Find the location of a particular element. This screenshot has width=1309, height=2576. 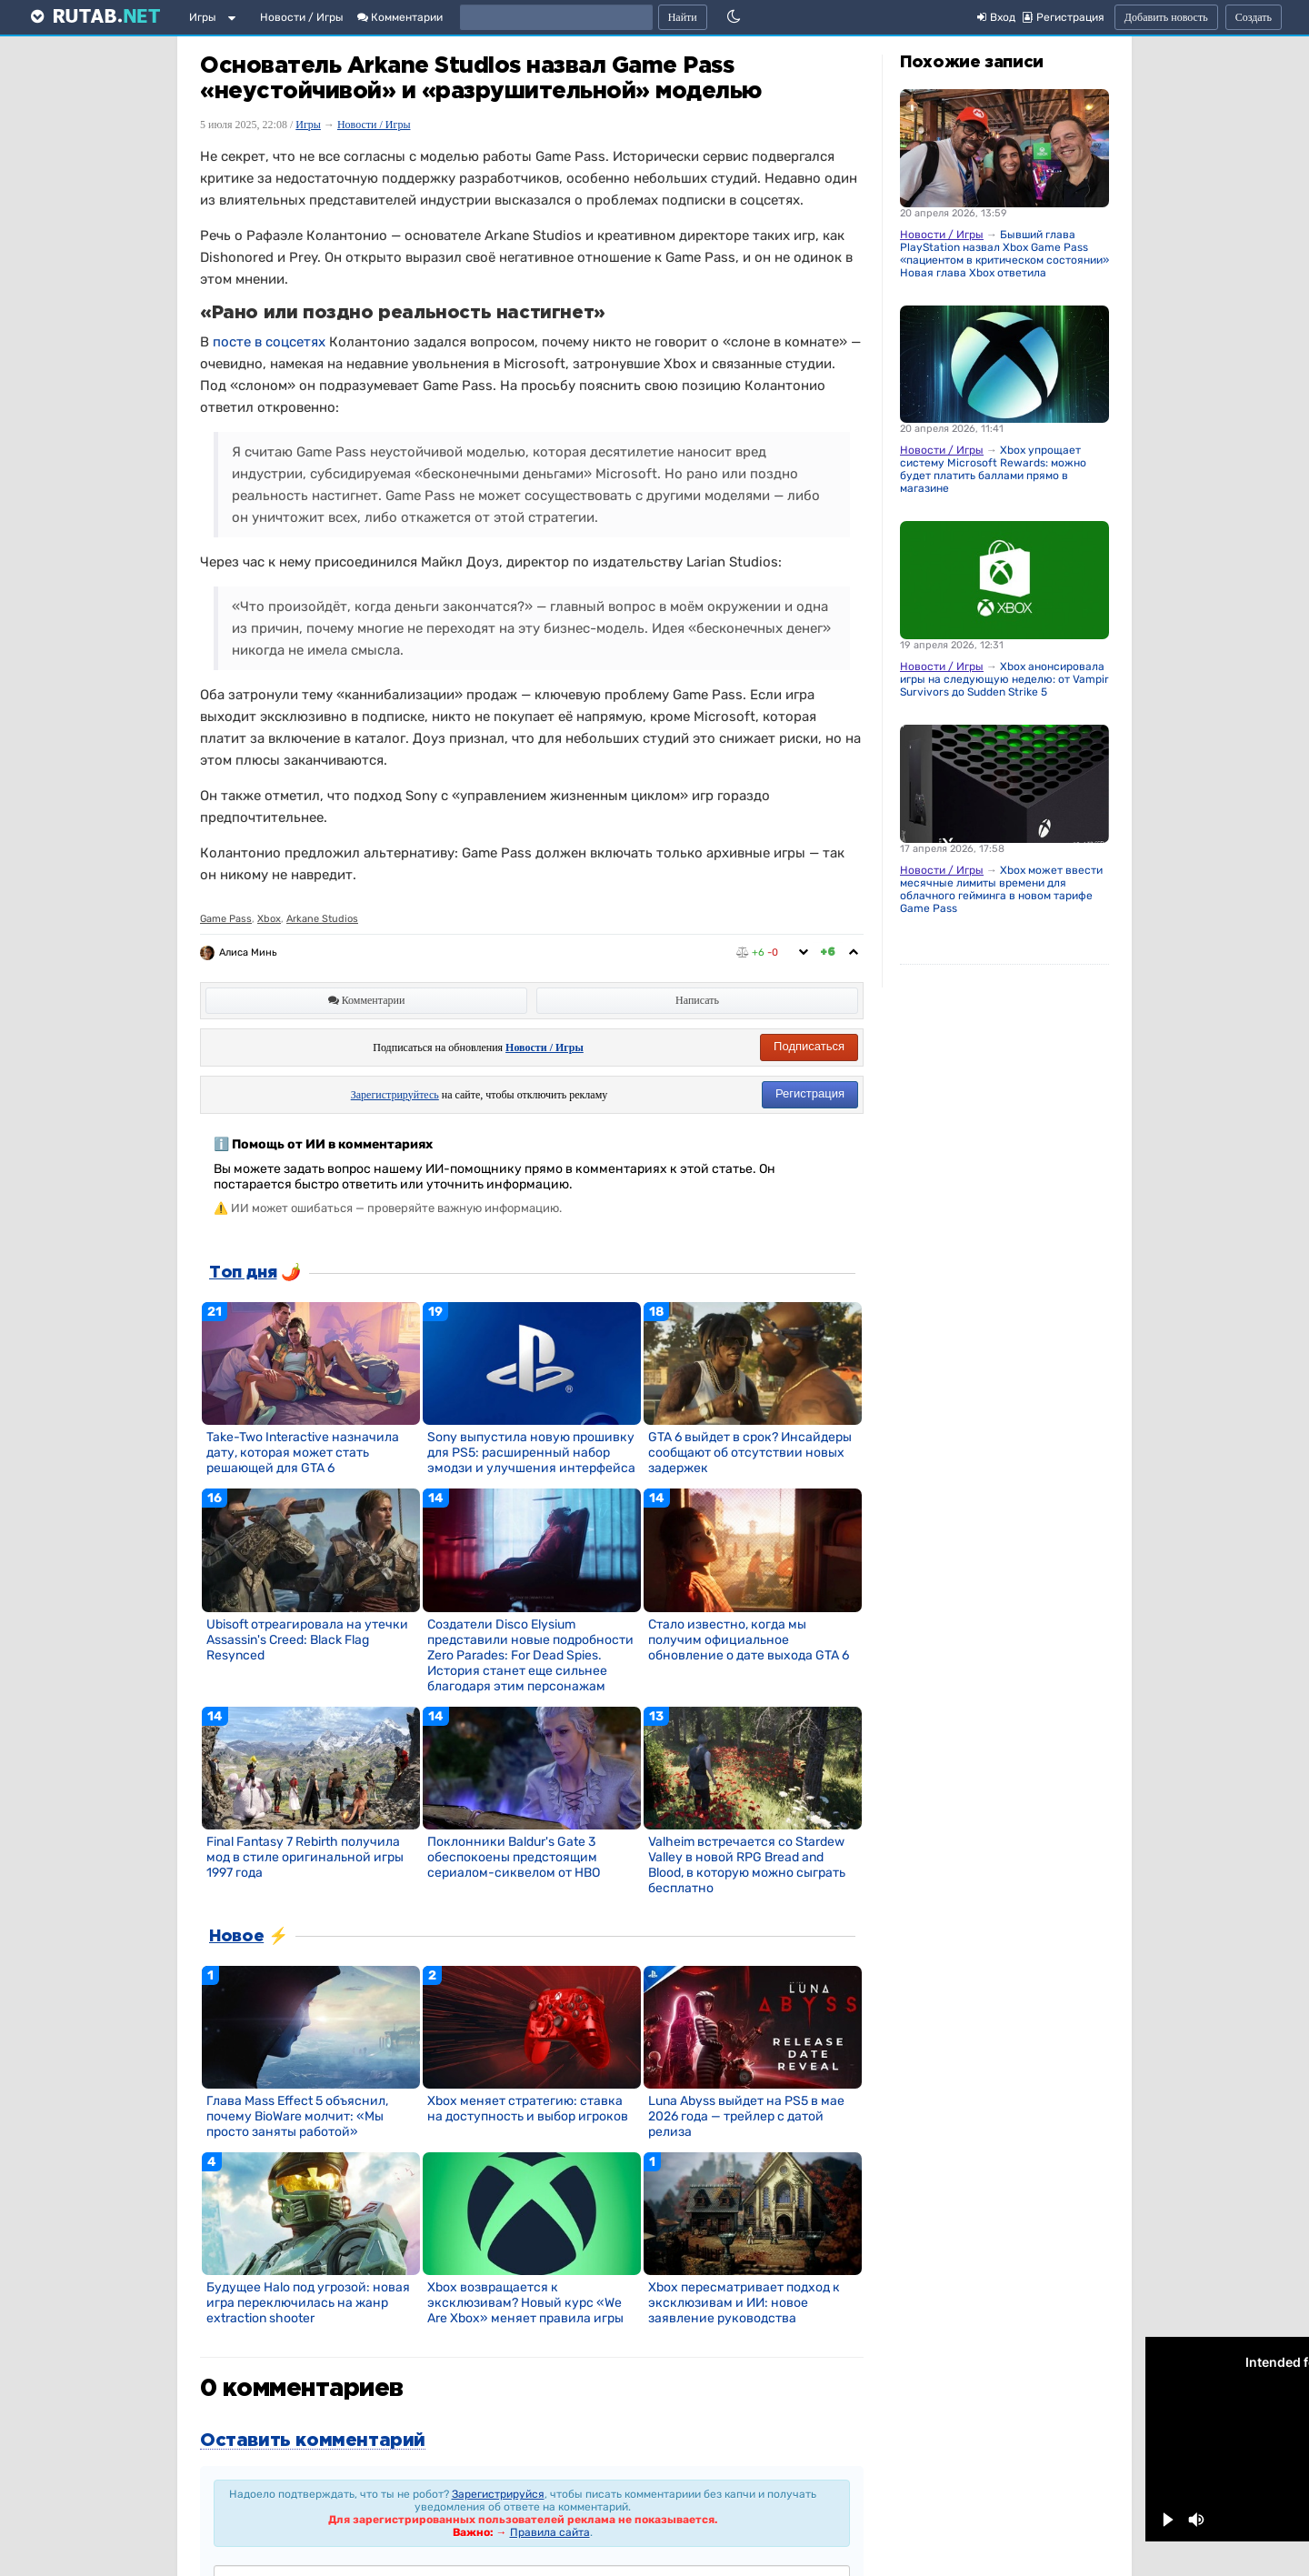

Game Pass is located at coordinates (226, 919).